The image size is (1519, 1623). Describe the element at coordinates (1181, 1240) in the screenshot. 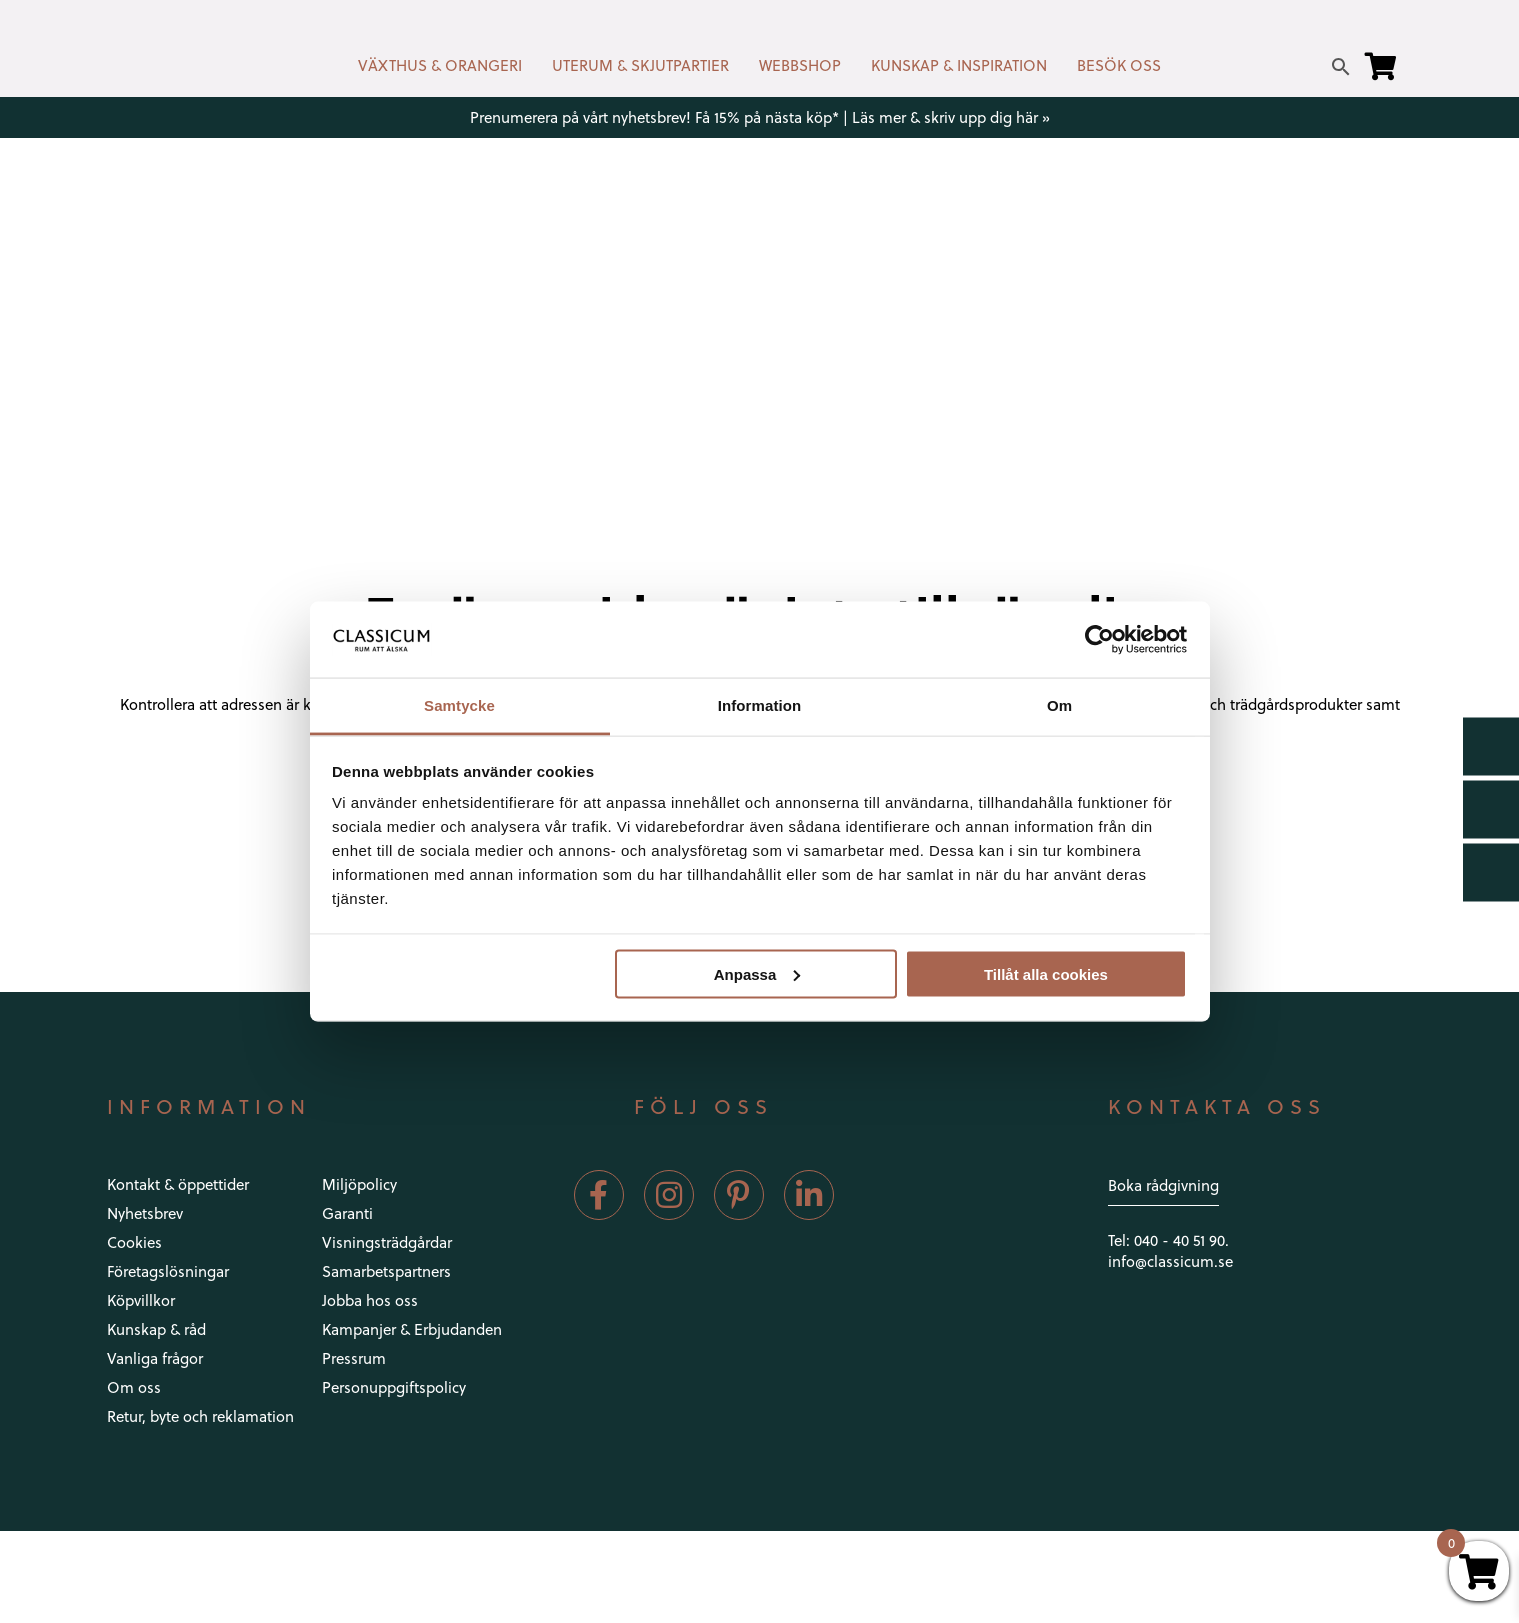

I see `040 - 40 51 90.` at that location.